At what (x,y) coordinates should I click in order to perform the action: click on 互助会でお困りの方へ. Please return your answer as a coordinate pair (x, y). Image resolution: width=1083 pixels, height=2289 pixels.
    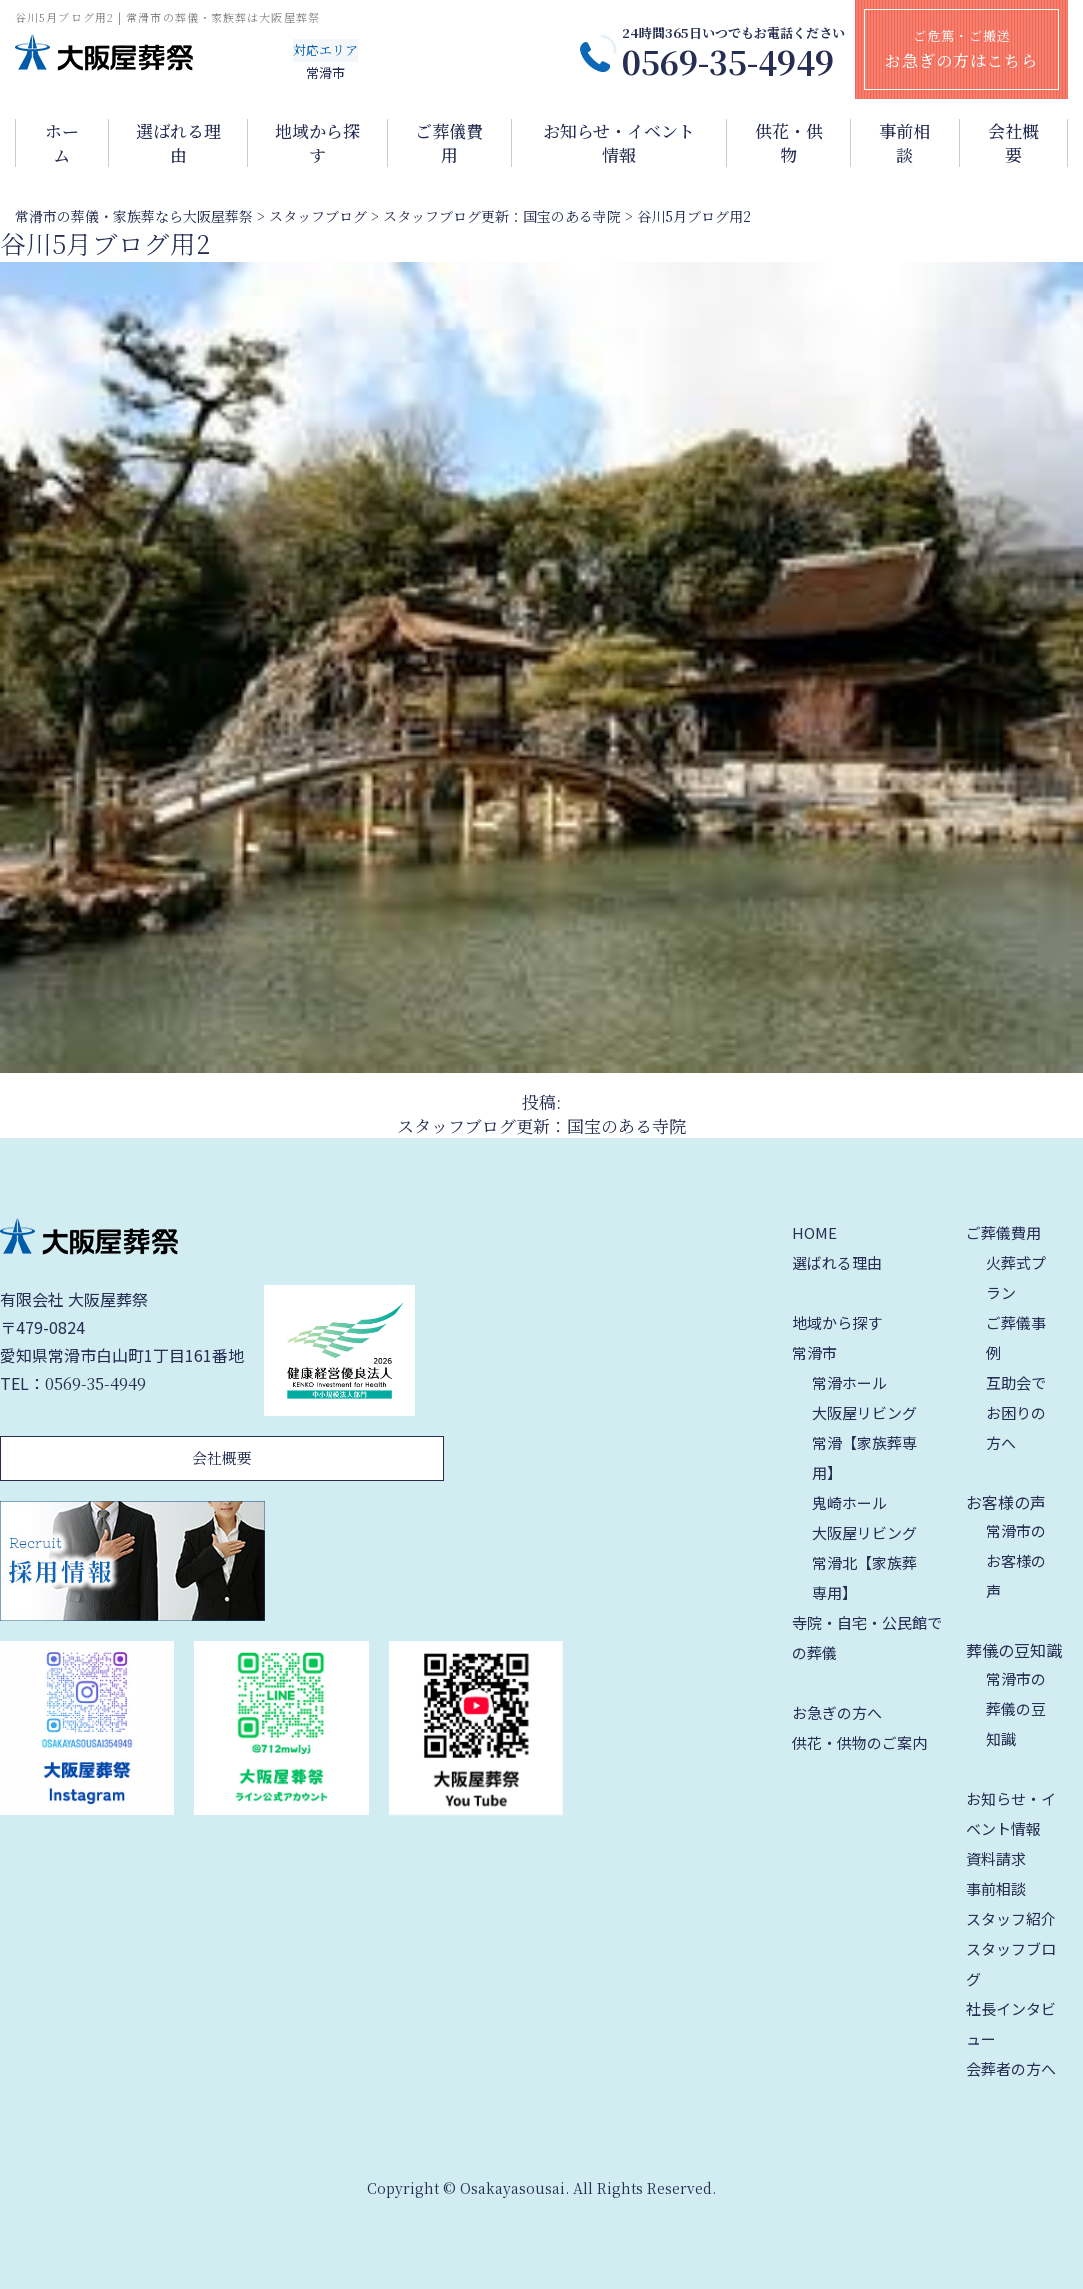
    Looking at the image, I should click on (1016, 1412).